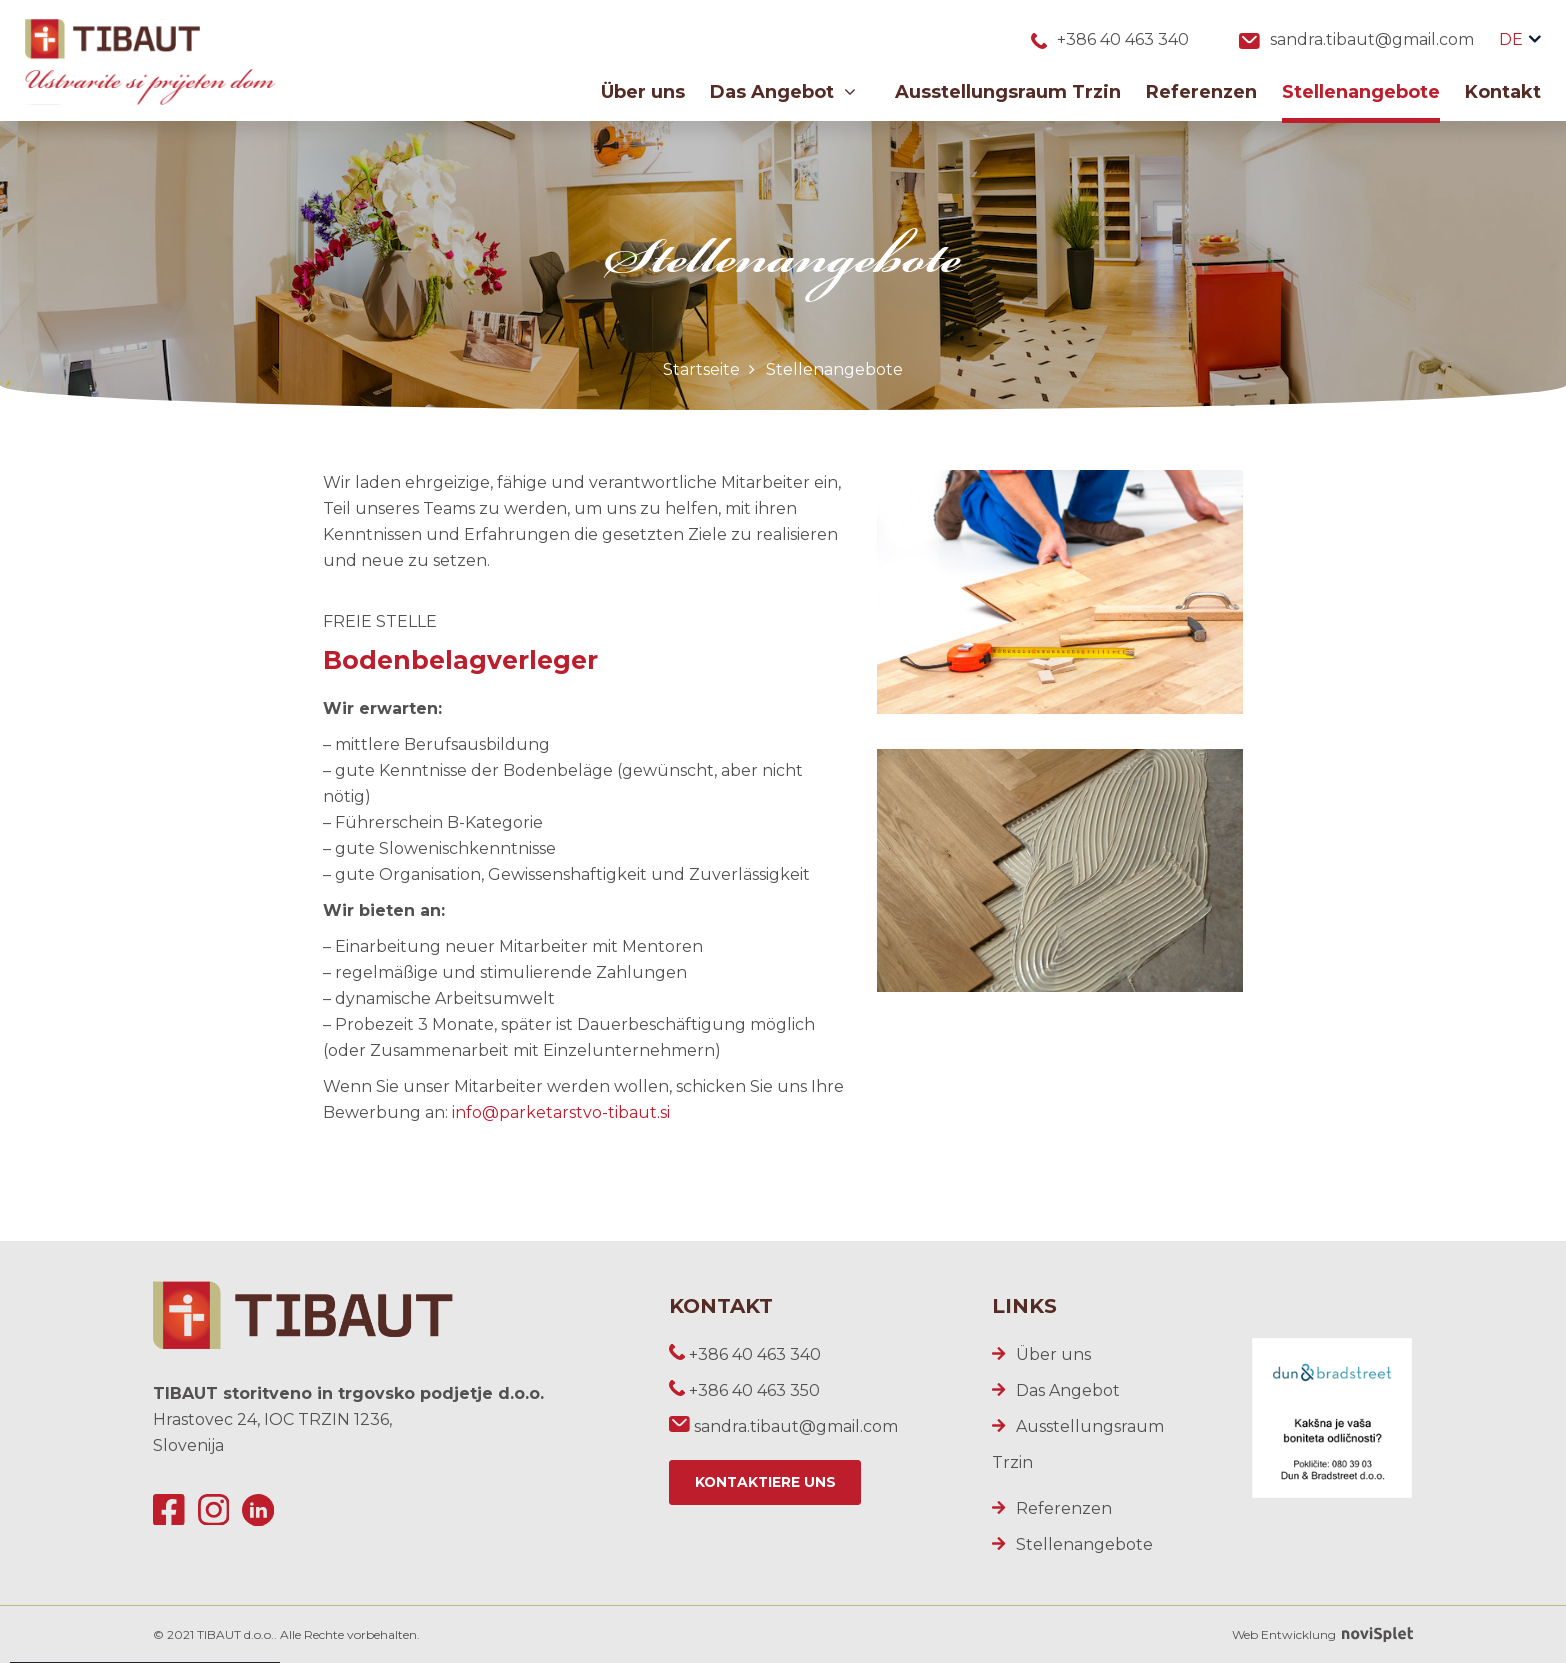  Describe the element at coordinates (1201, 93) in the screenshot. I see `Referenzen` at that location.